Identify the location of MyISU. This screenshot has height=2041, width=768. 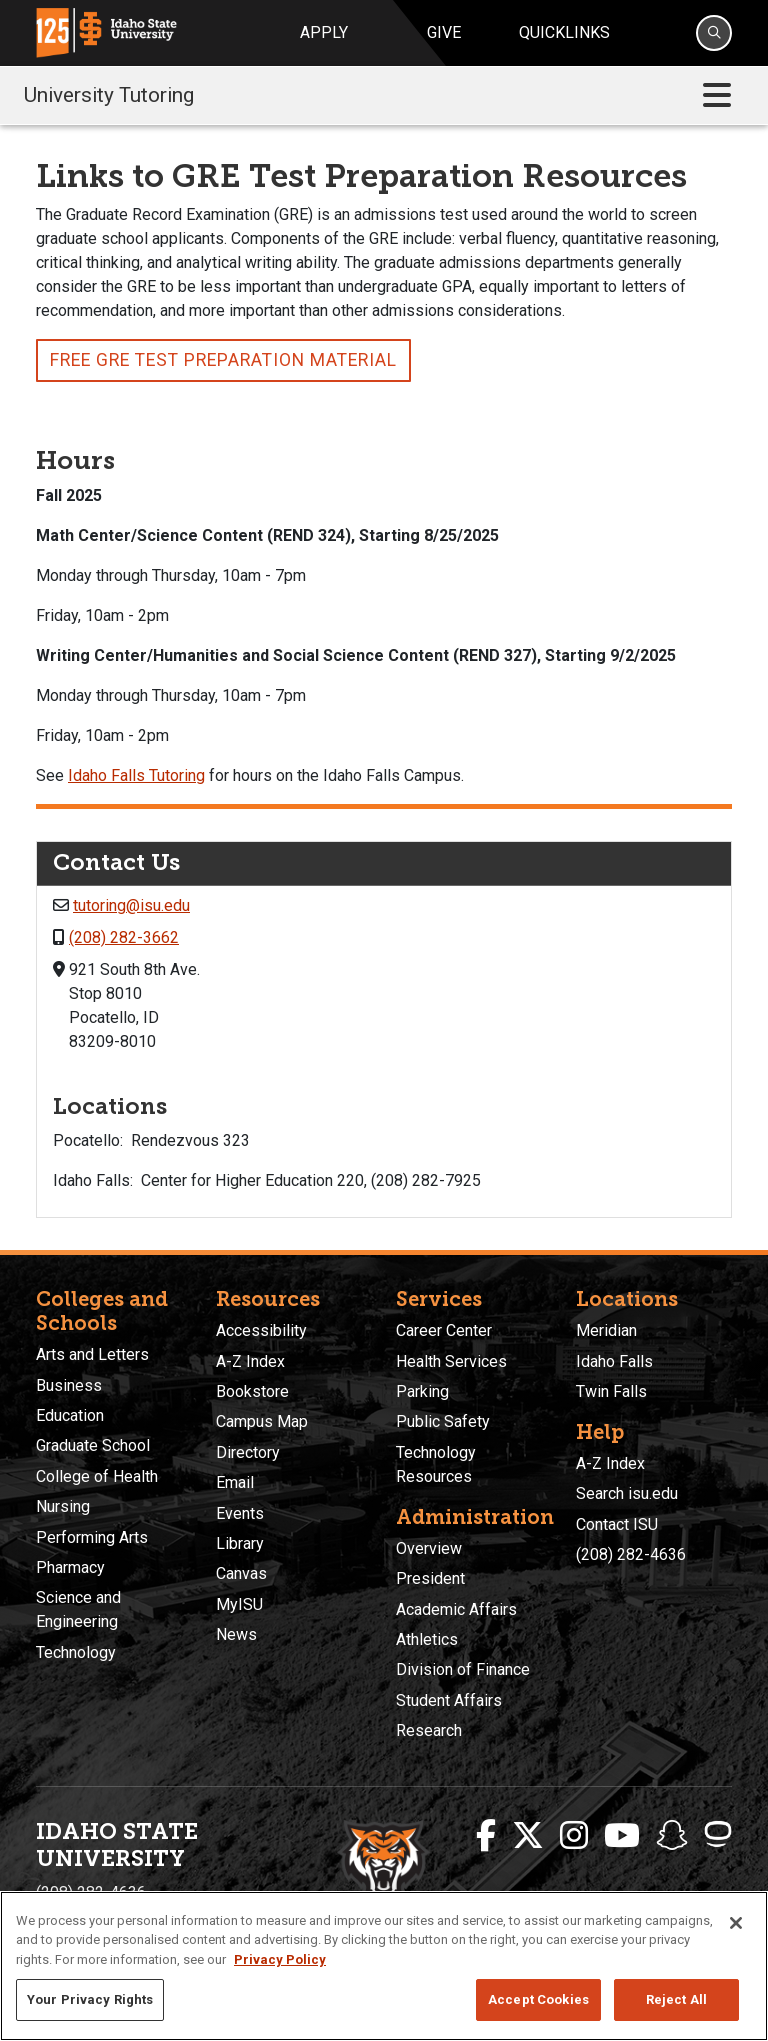
(239, 1604).